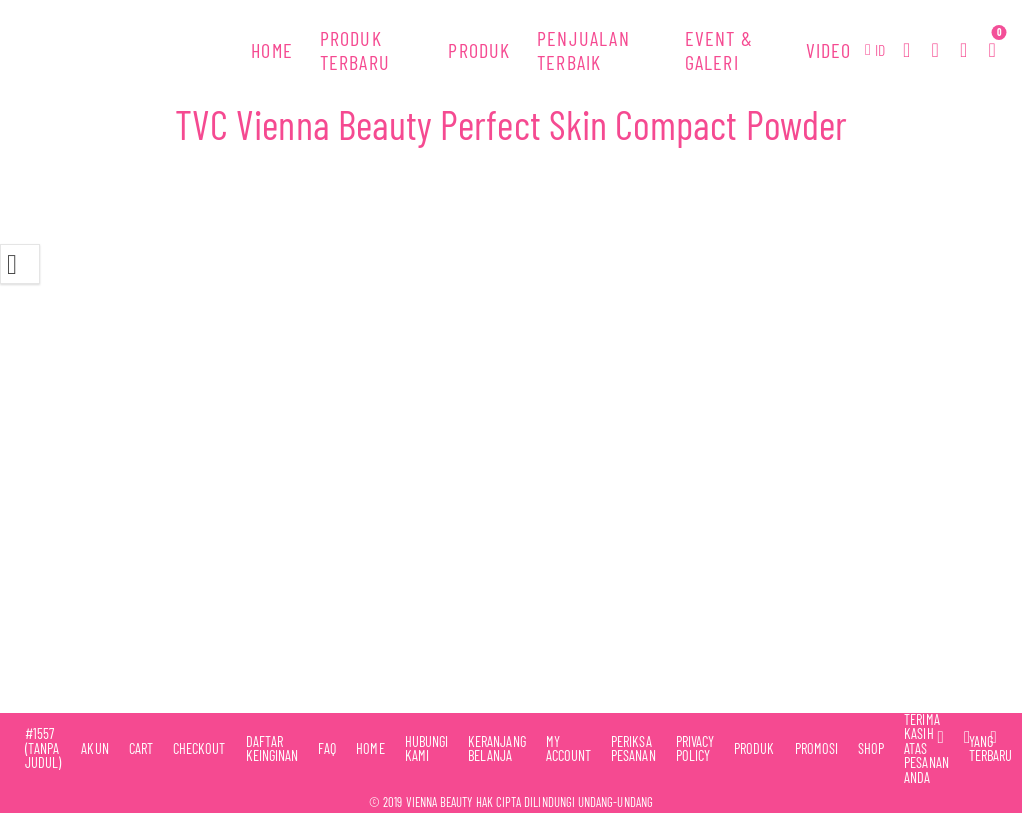 This screenshot has width=1022, height=813. Describe the element at coordinates (426, 749) in the screenshot. I see `Hubungi Kami` at that location.